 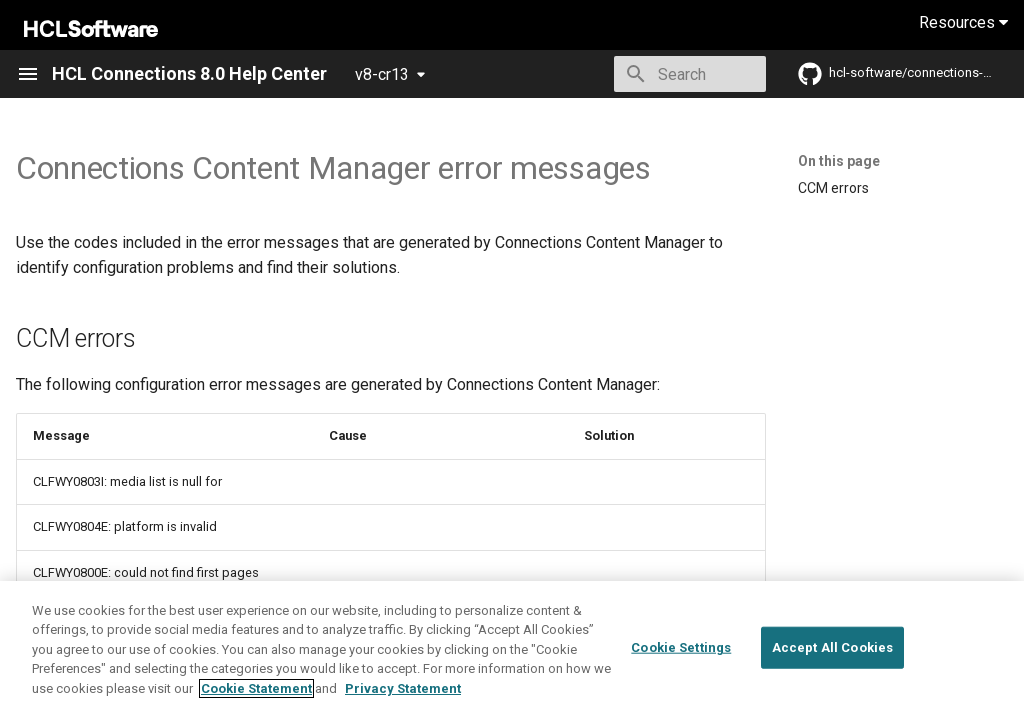 What do you see at coordinates (649, 74) in the screenshot?
I see `[Search]` at bounding box center [649, 74].